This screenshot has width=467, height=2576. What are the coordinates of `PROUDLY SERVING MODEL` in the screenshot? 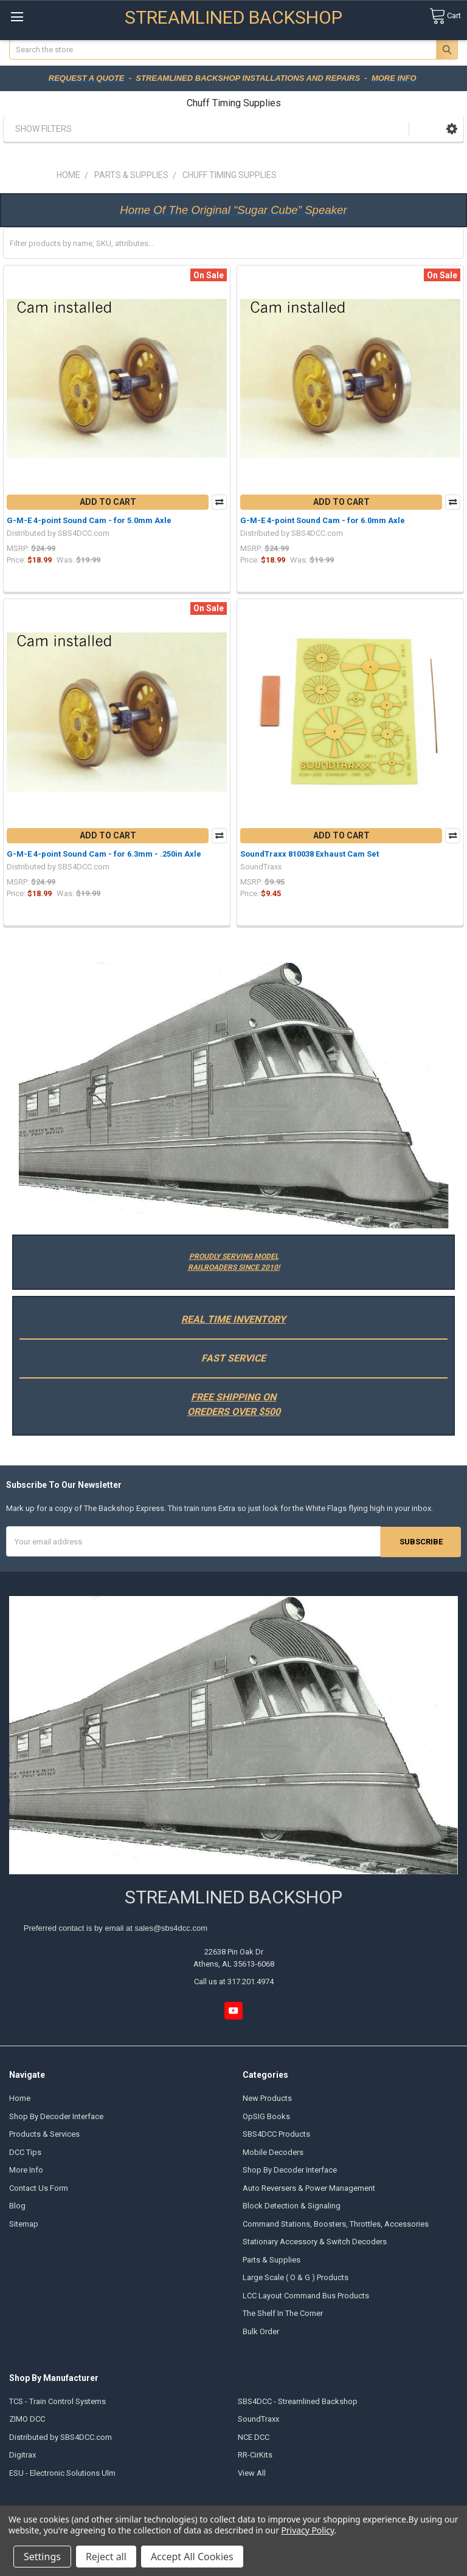 It's located at (233, 1256).